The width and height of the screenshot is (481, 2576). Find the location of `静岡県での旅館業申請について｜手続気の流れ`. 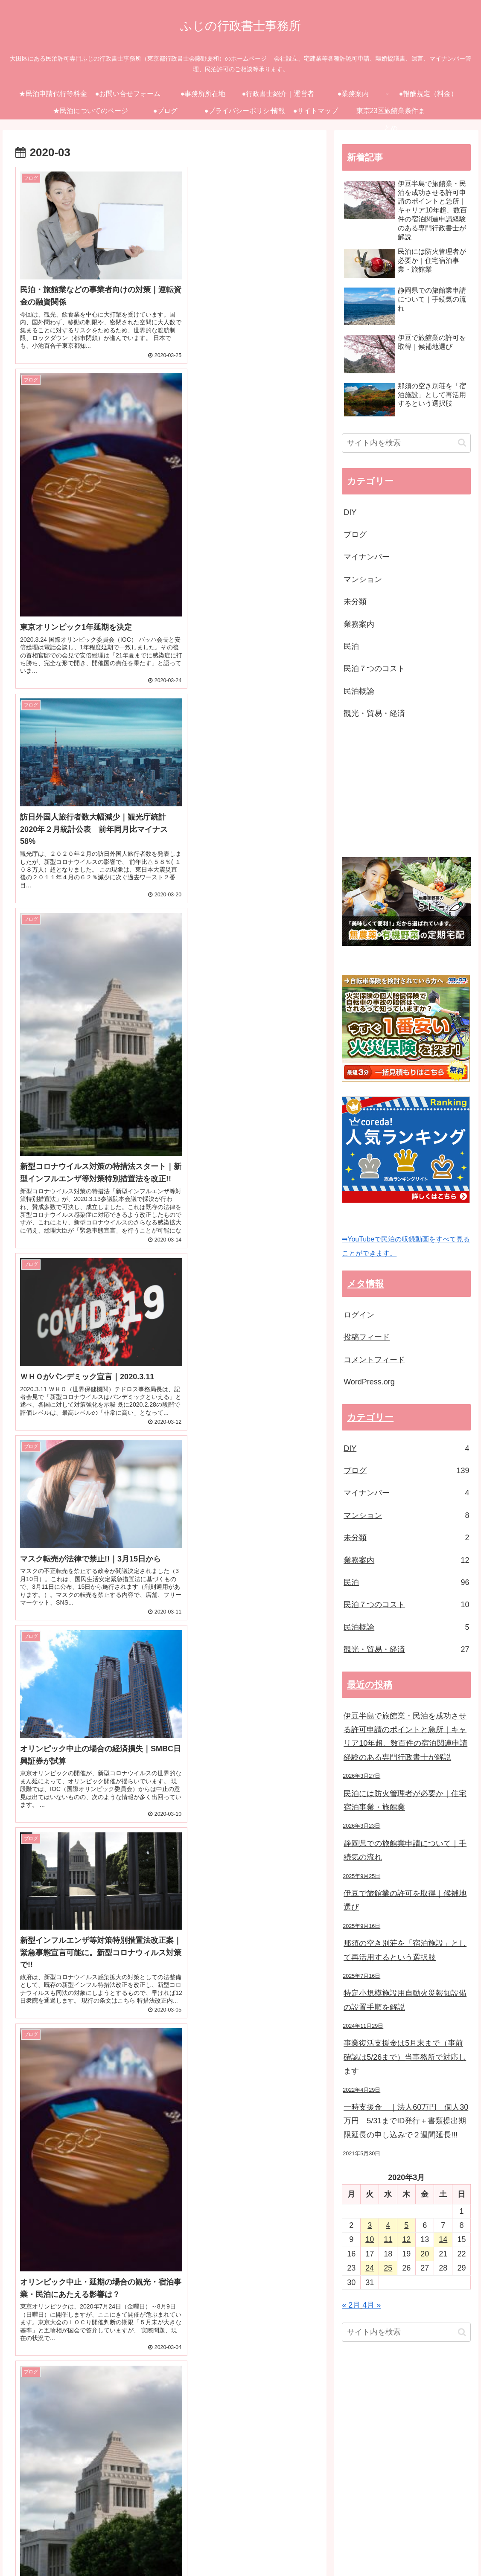

静岡県での旅館業申請について｜手続気の流れ is located at coordinates (405, 1850).